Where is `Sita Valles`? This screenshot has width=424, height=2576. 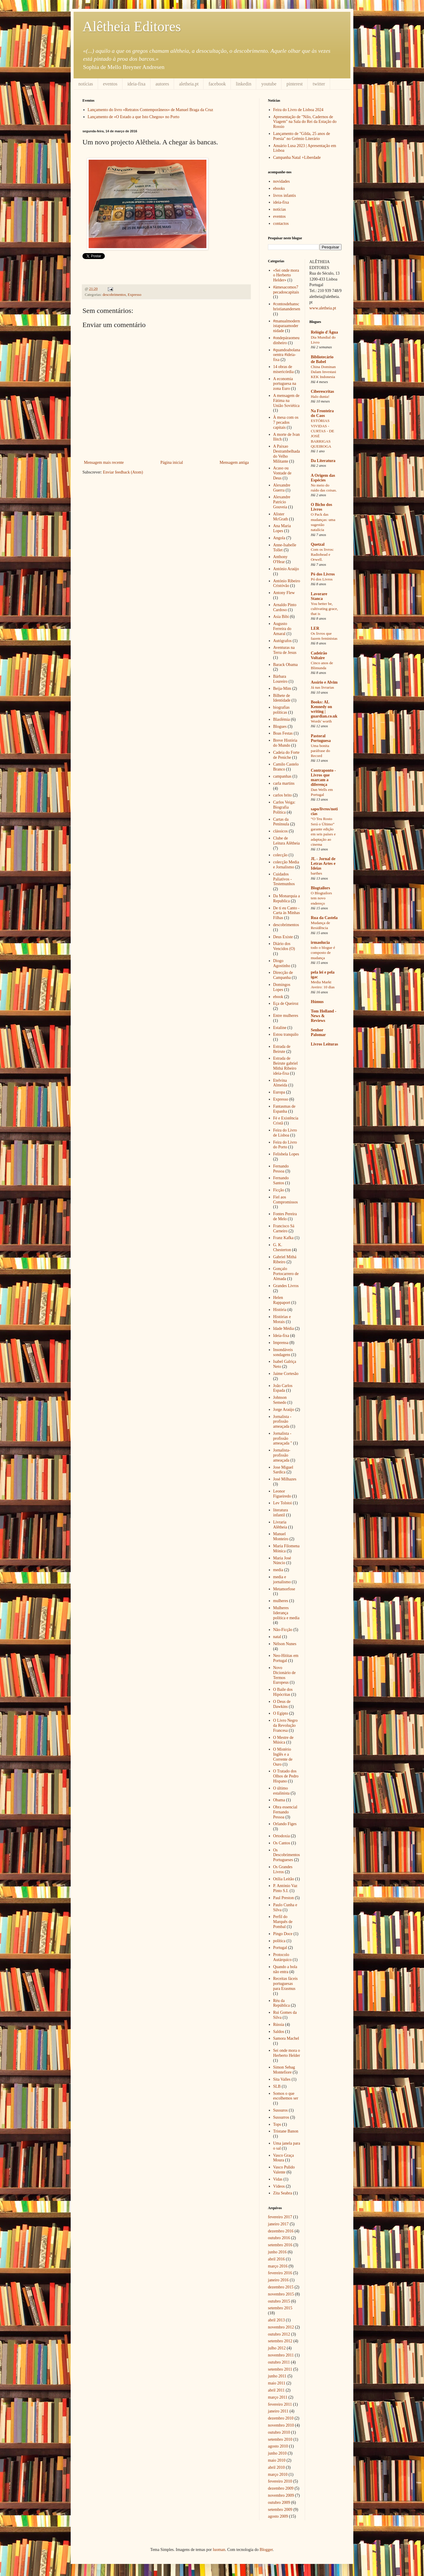
Sita Valles is located at coordinates (282, 2079).